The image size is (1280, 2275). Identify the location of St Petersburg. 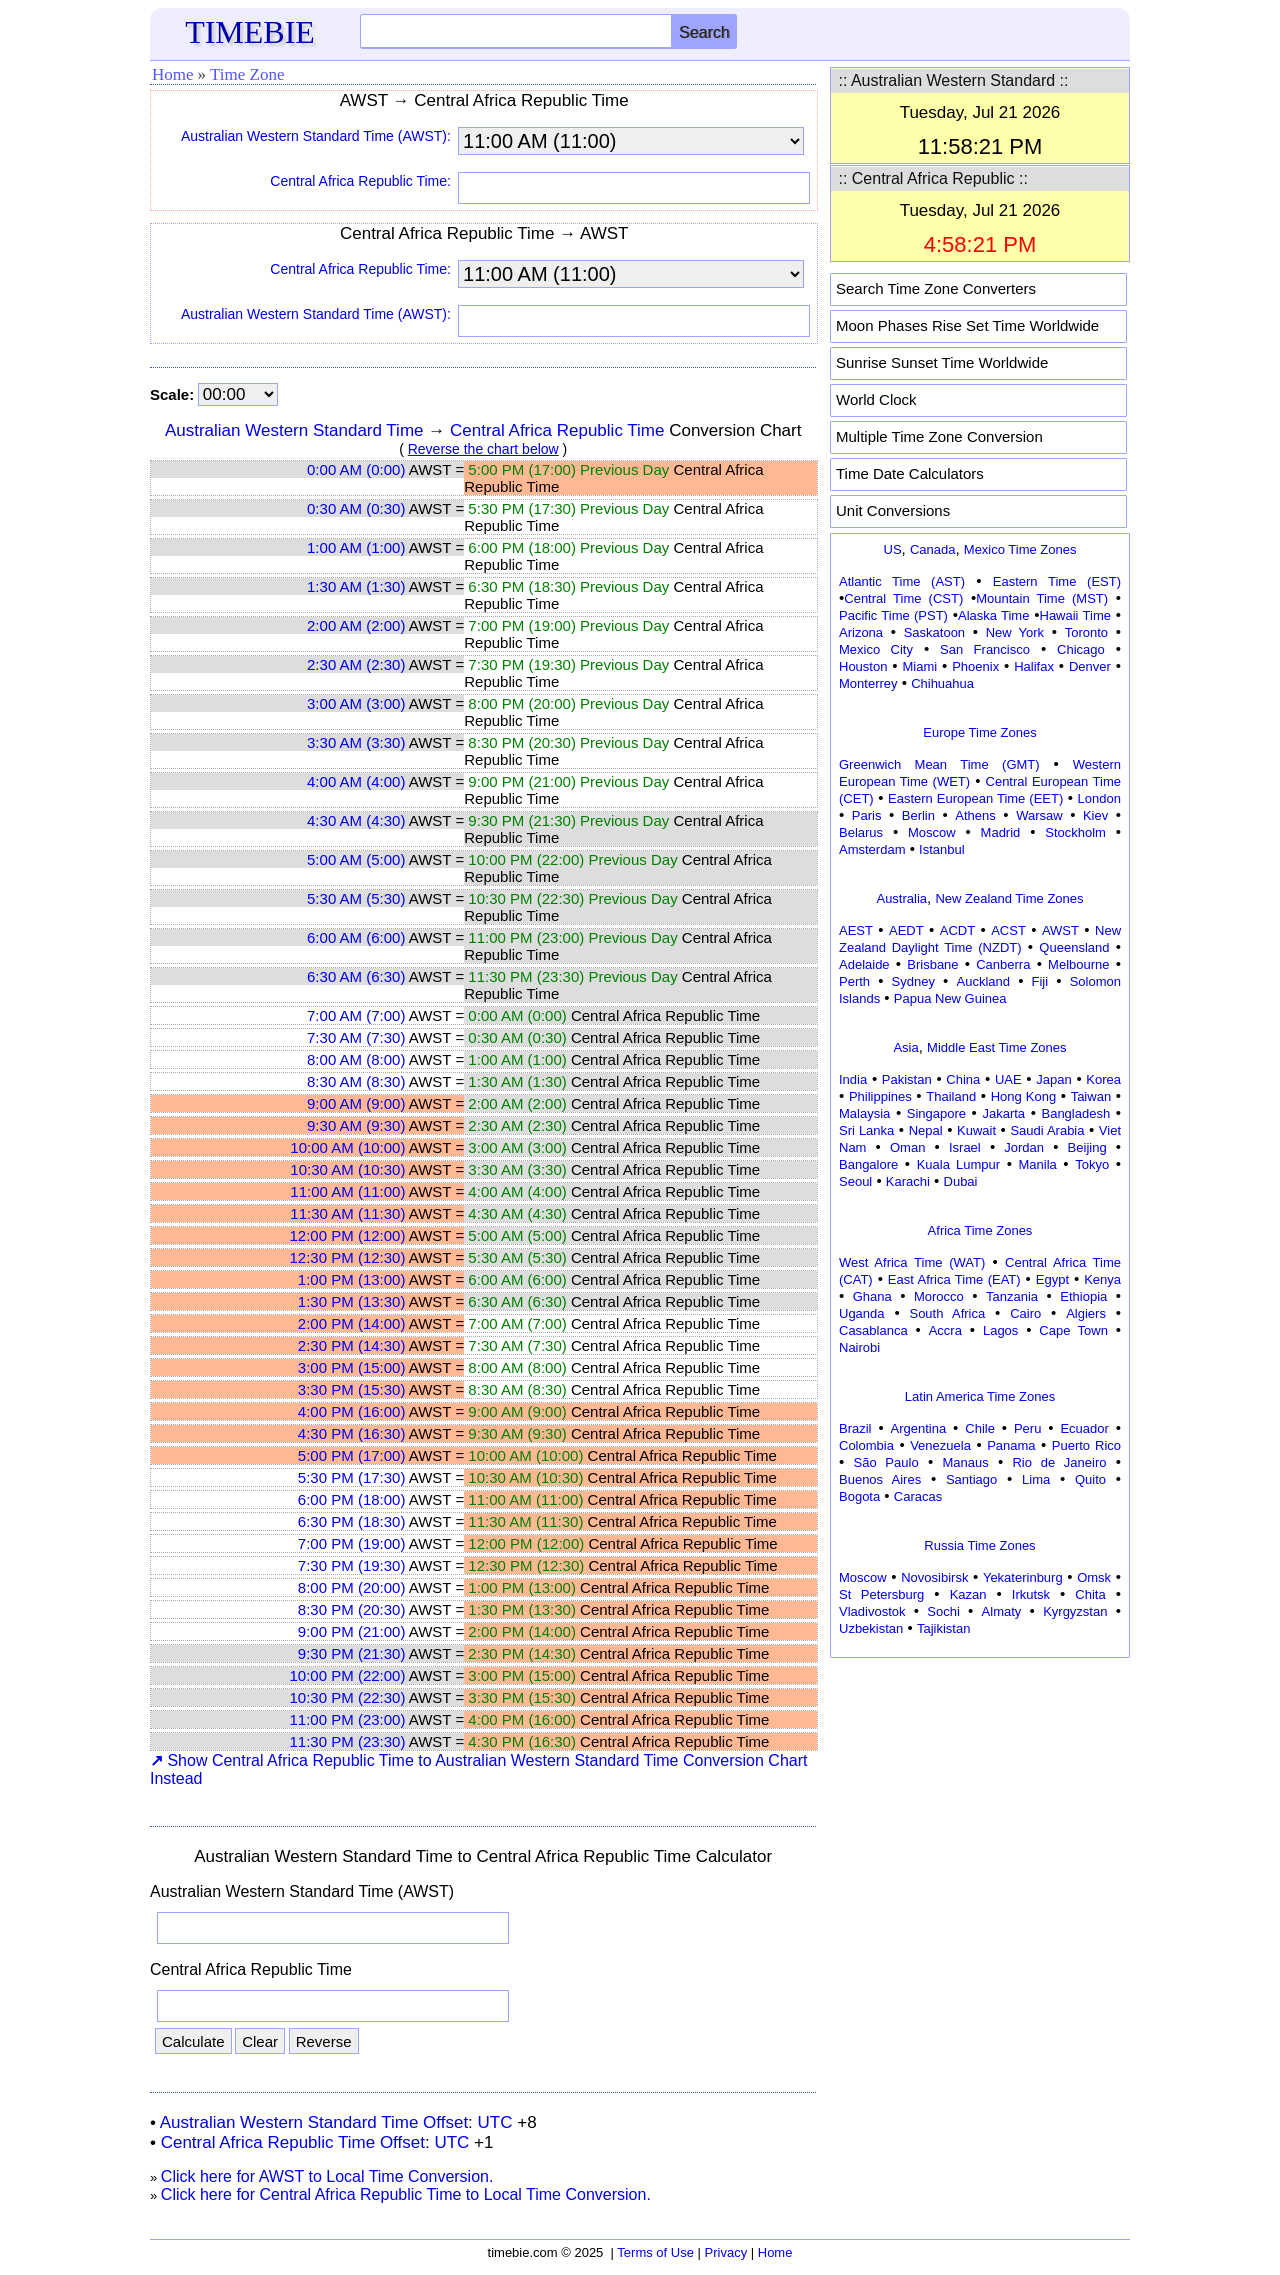
(881, 1594).